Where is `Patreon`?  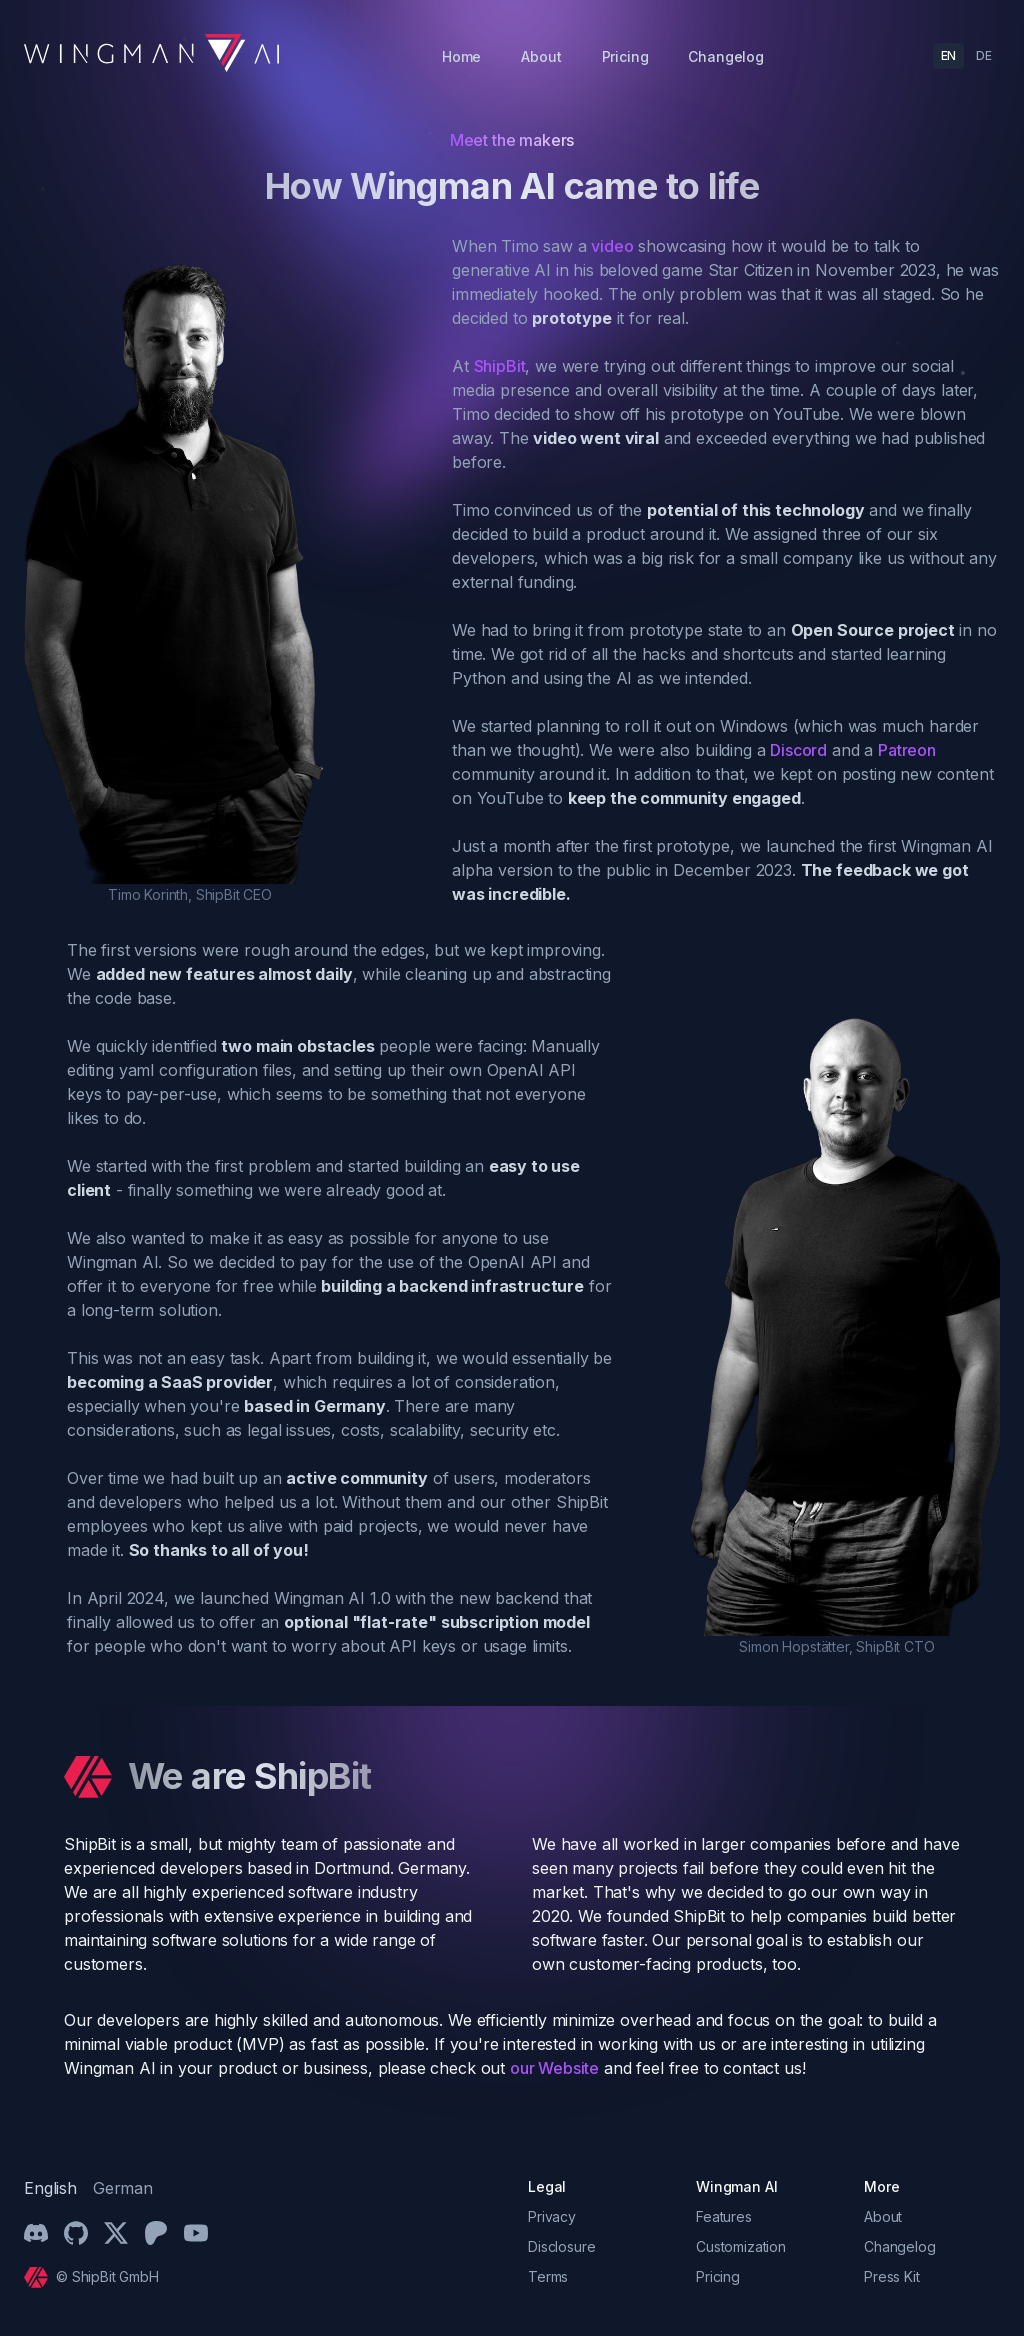
Patreon is located at coordinates (907, 750).